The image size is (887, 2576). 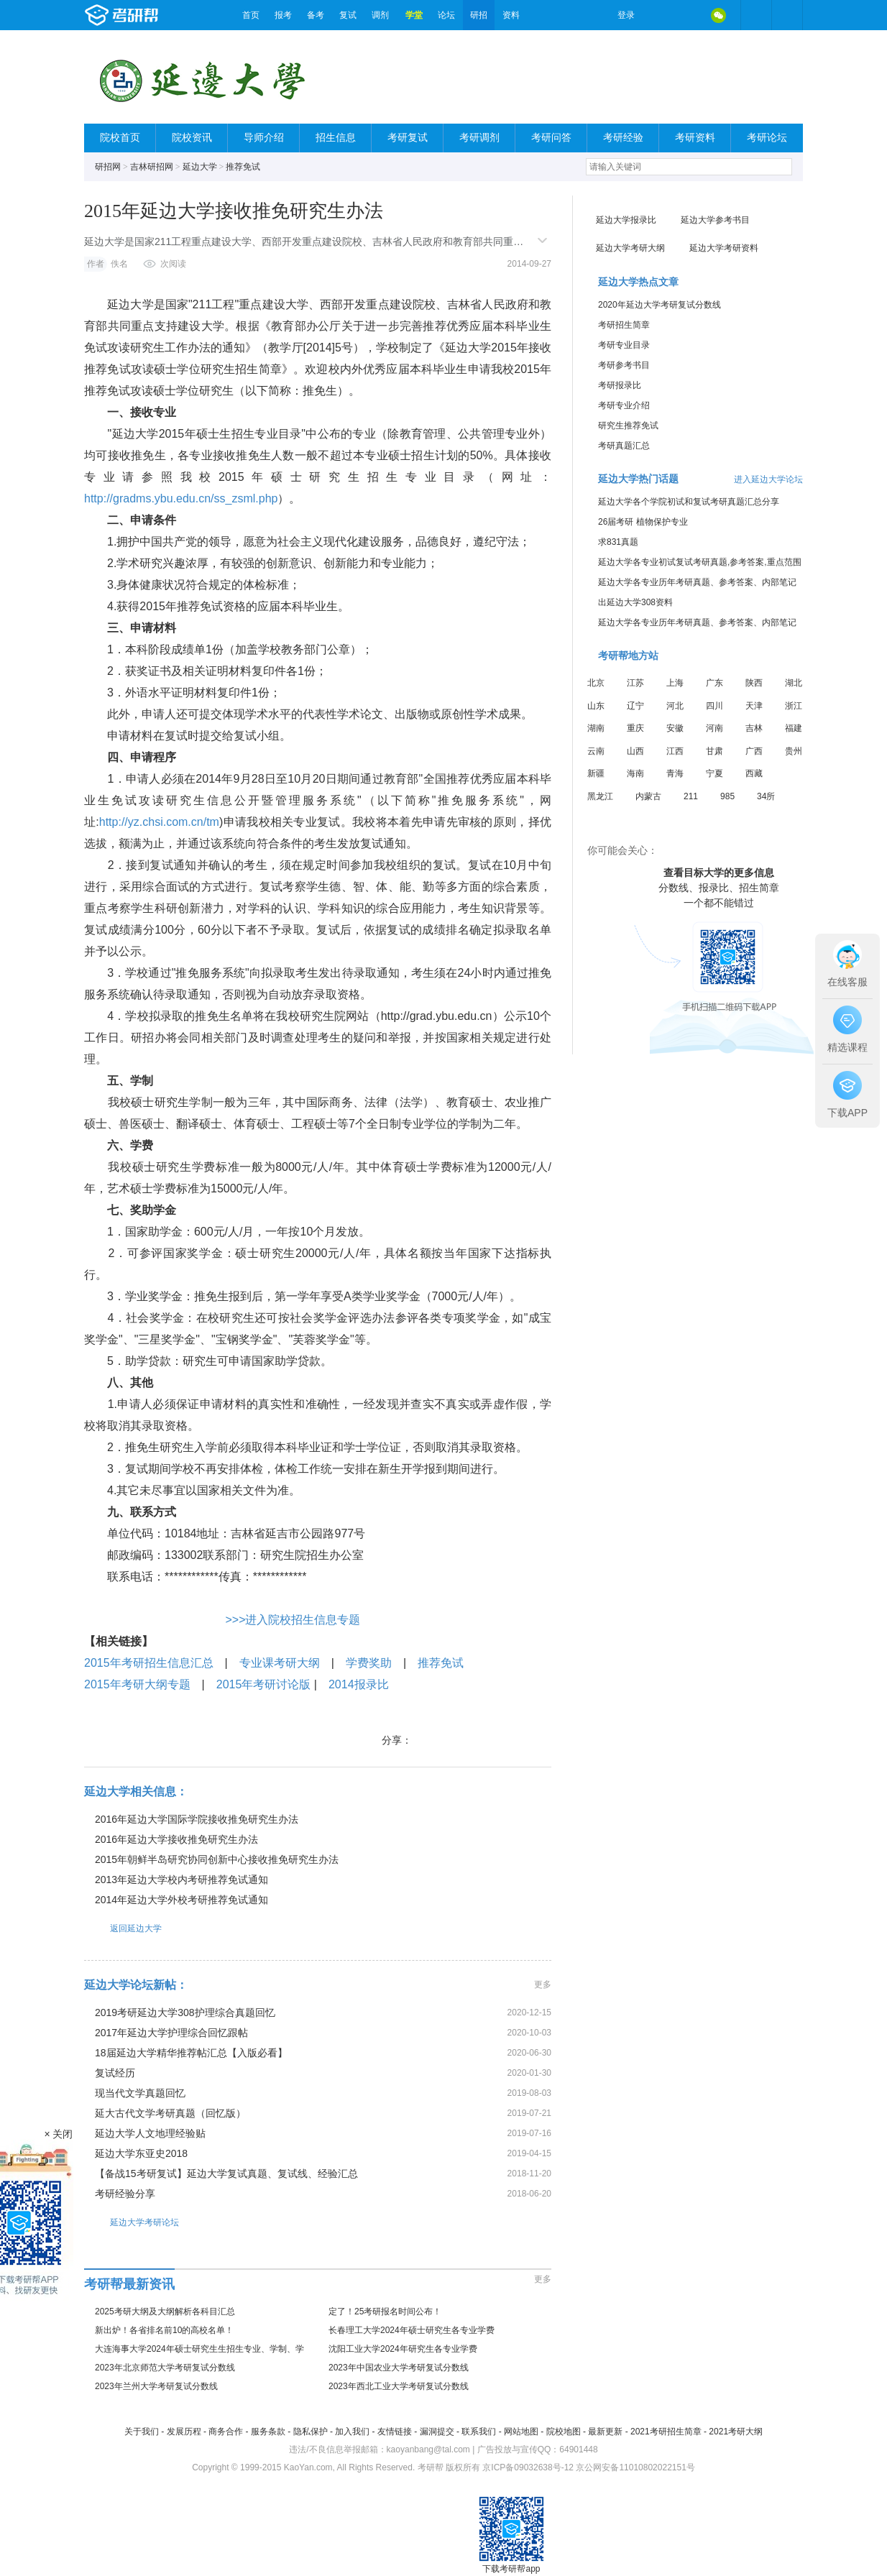 I want to click on 山西, so click(x=635, y=751).